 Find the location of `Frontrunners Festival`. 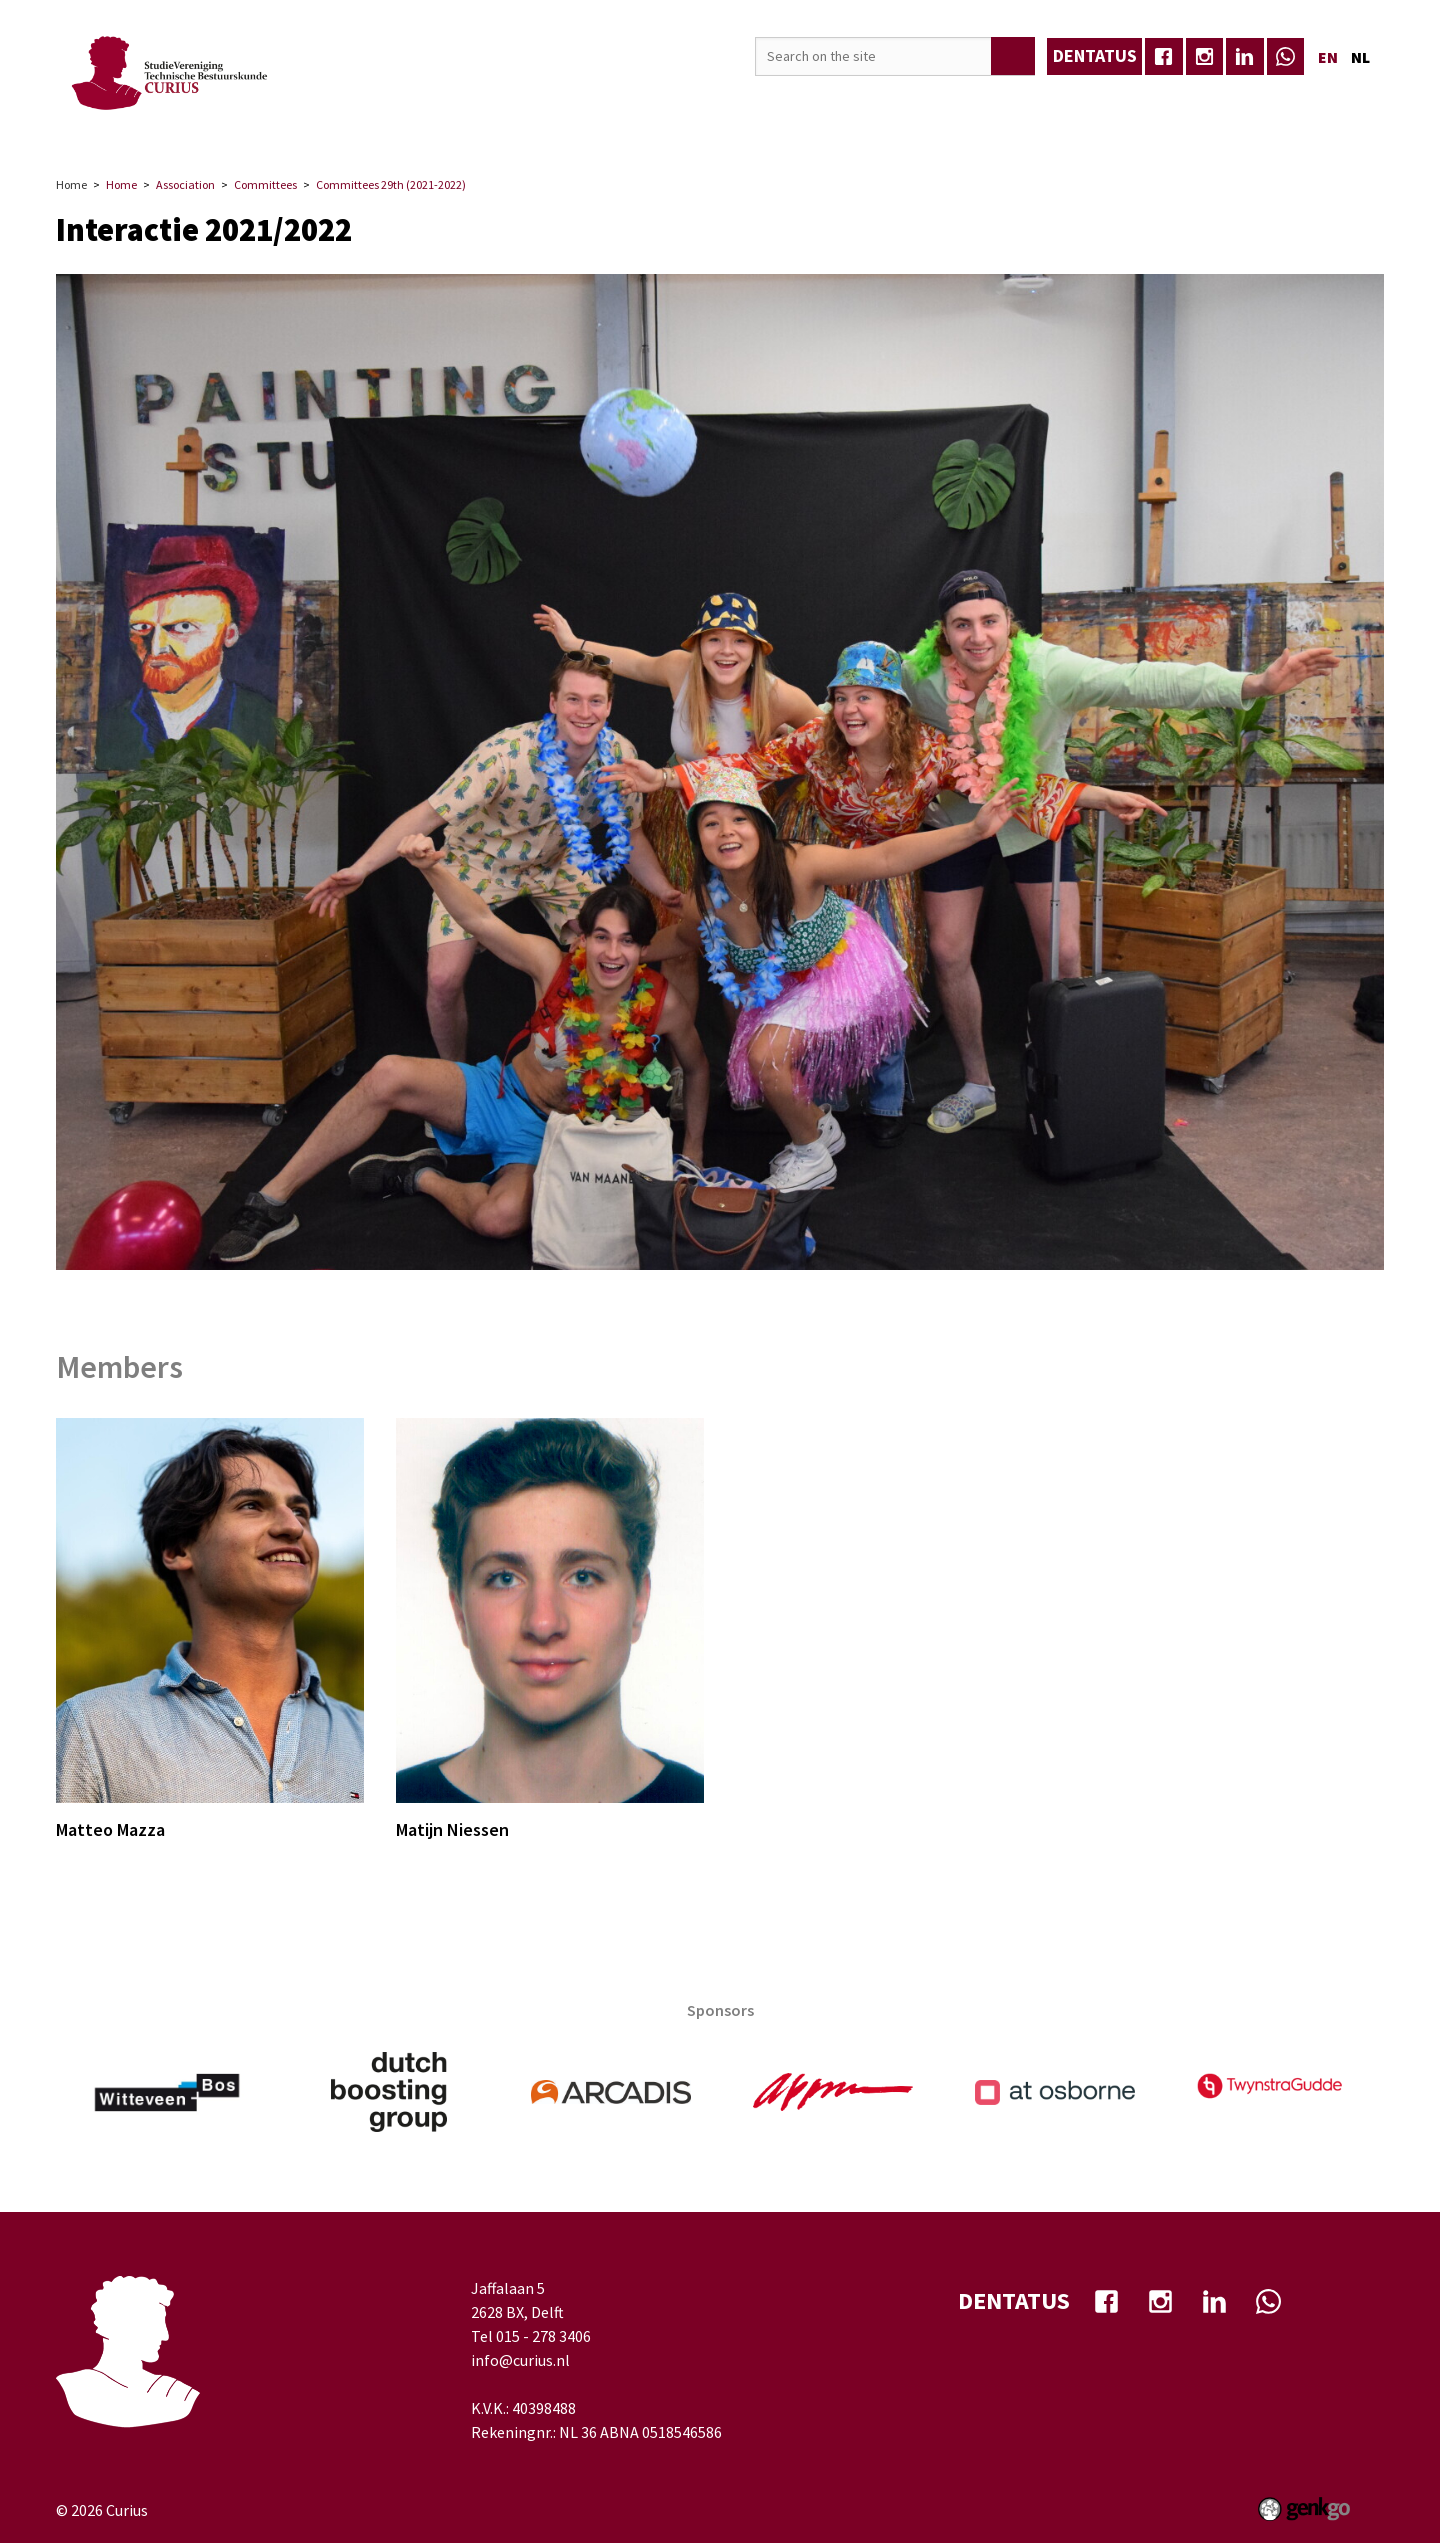

Frontrunners Festival is located at coordinates (1220, 126).